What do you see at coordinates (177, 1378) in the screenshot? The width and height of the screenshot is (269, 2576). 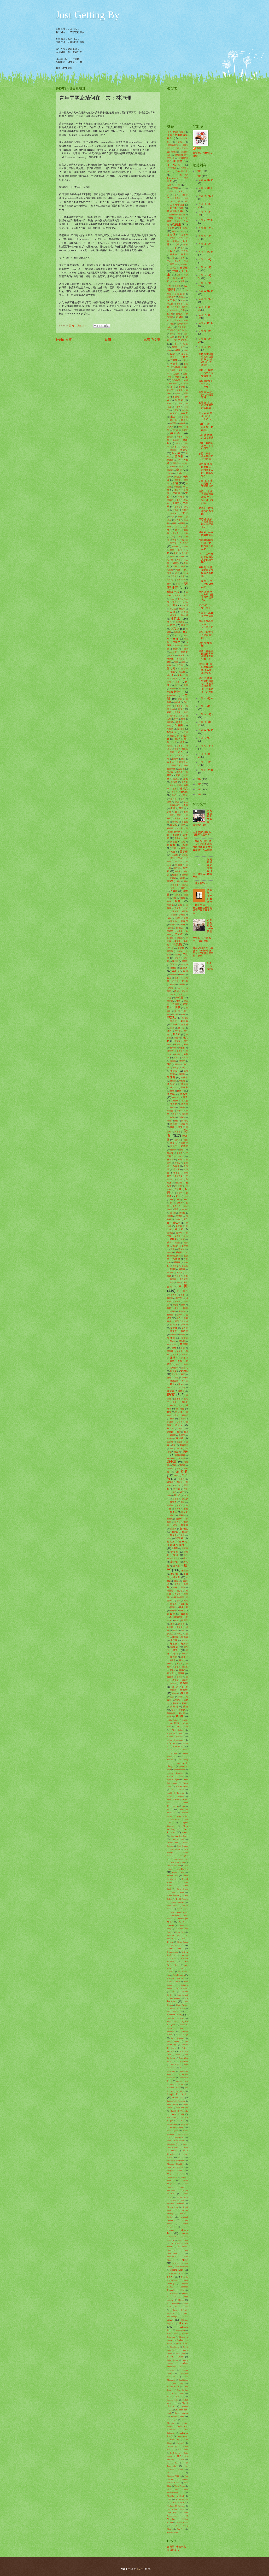 I see `夢長` at bounding box center [177, 1378].